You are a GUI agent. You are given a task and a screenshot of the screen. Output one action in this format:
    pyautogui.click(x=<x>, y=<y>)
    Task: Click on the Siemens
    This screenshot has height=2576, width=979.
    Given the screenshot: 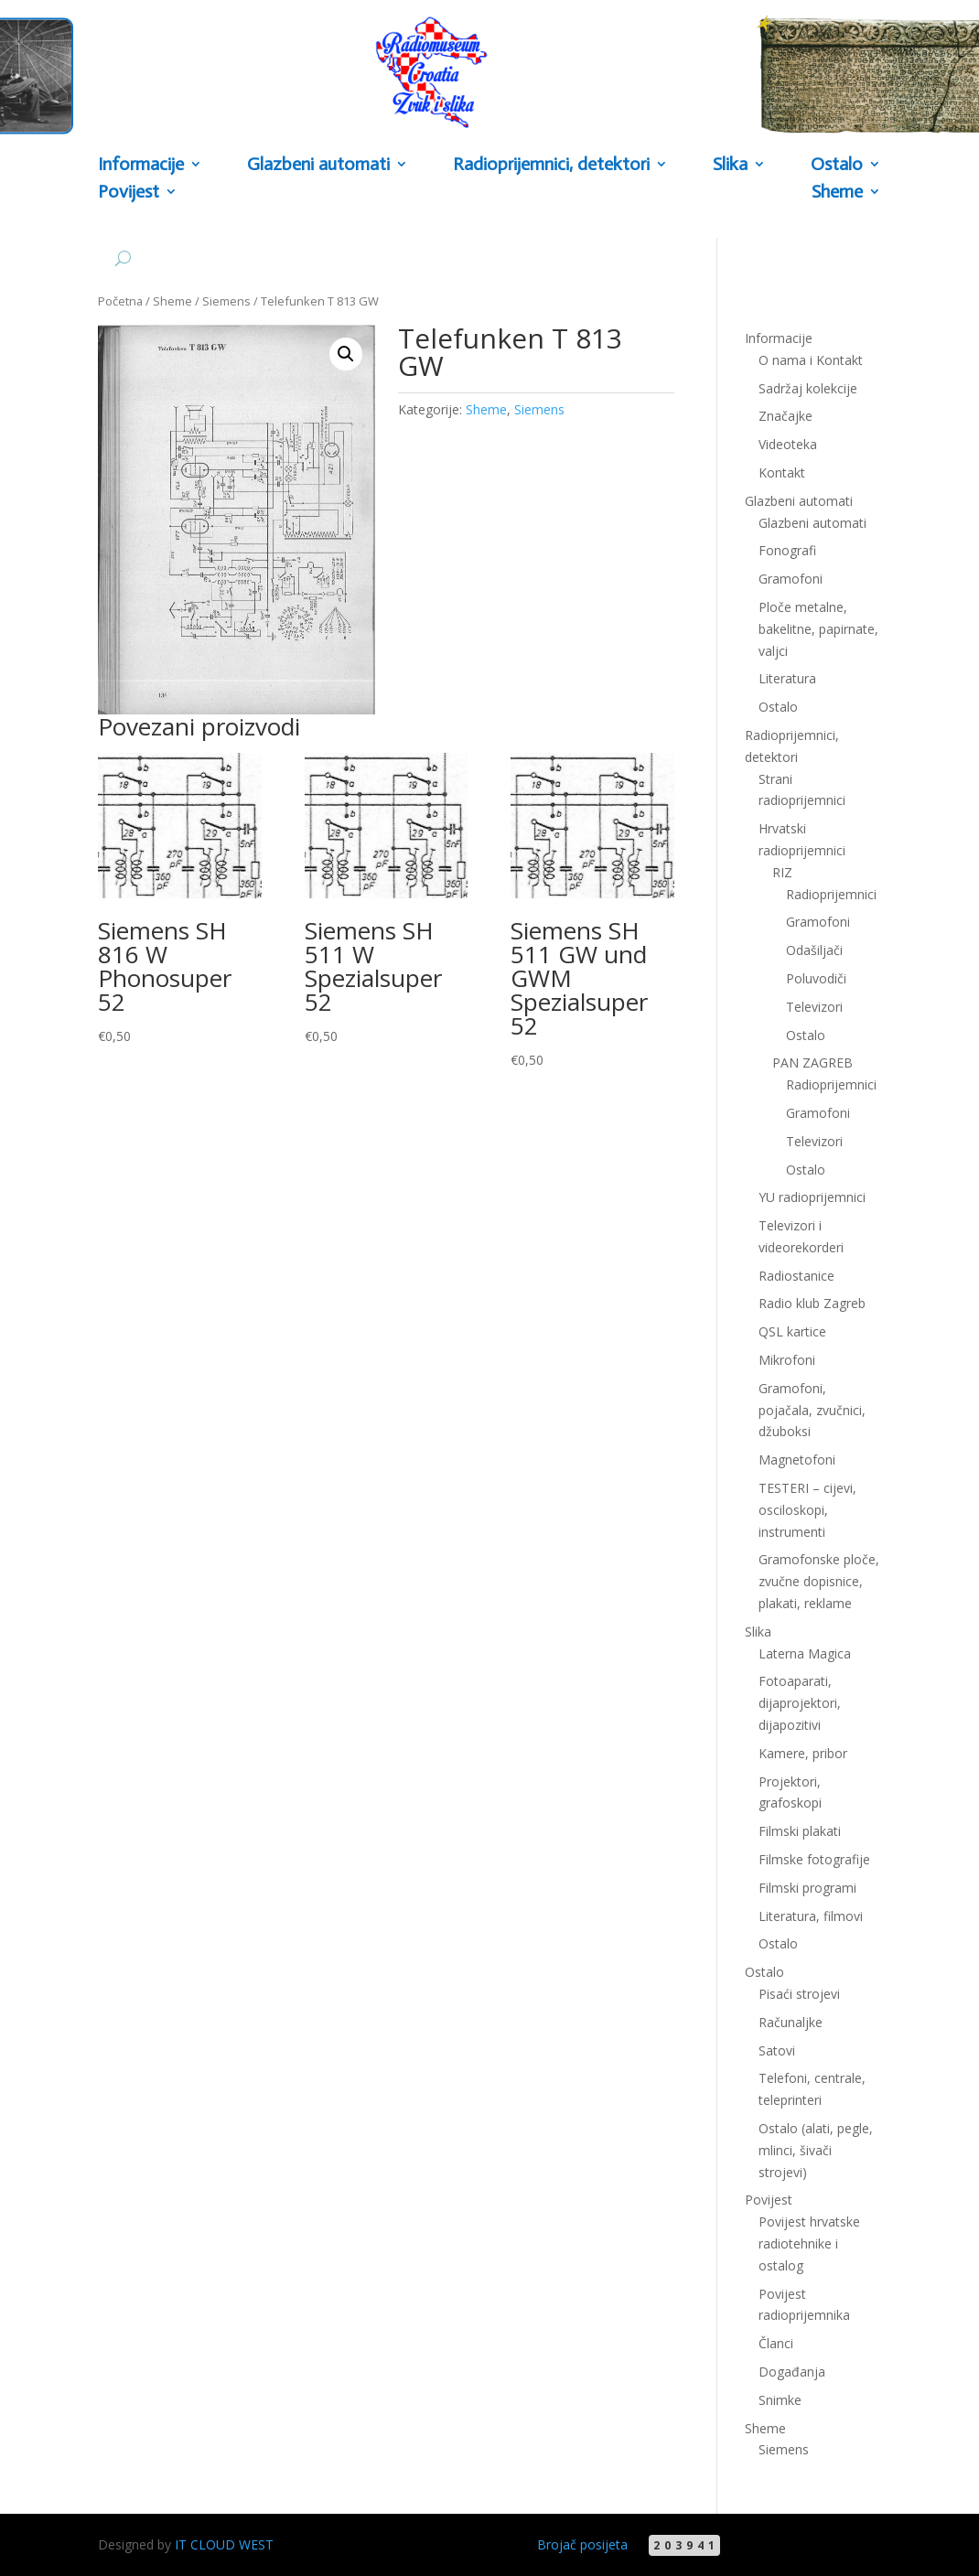 What is the action you would take?
    pyautogui.click(x=226, y=301)
    